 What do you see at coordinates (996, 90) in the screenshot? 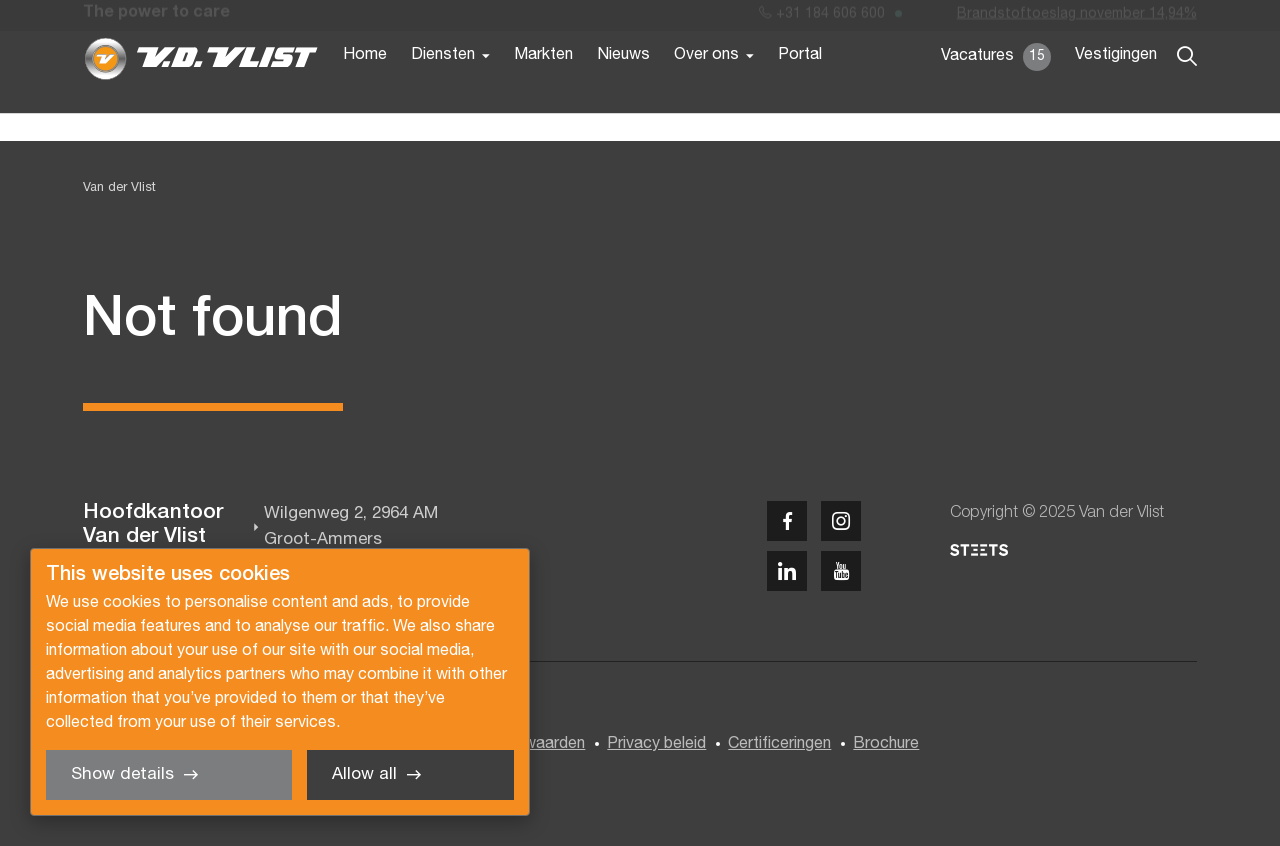
I see `Vacatures` at bounding box center [996, 90].